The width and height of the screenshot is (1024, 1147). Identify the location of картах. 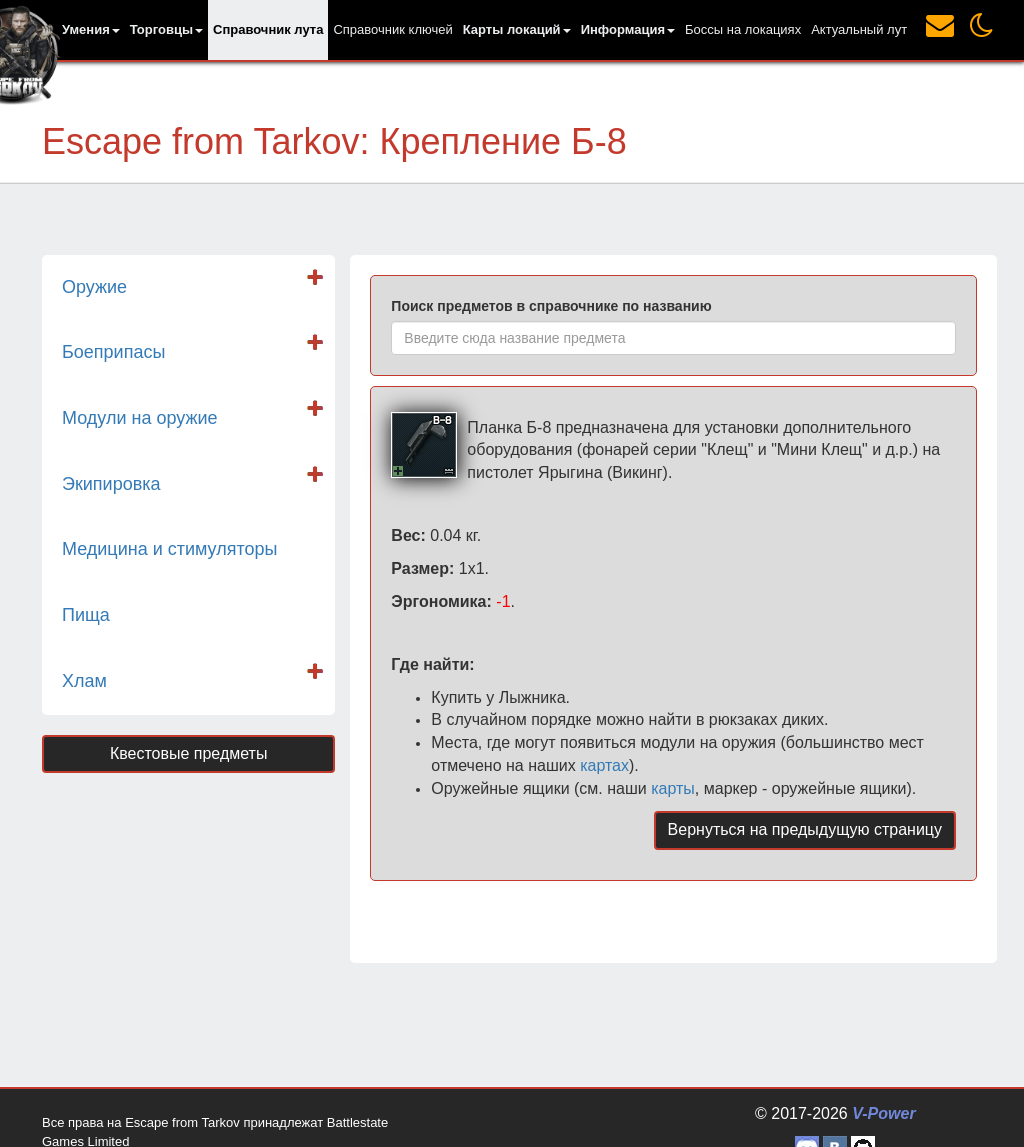
(604, 765).